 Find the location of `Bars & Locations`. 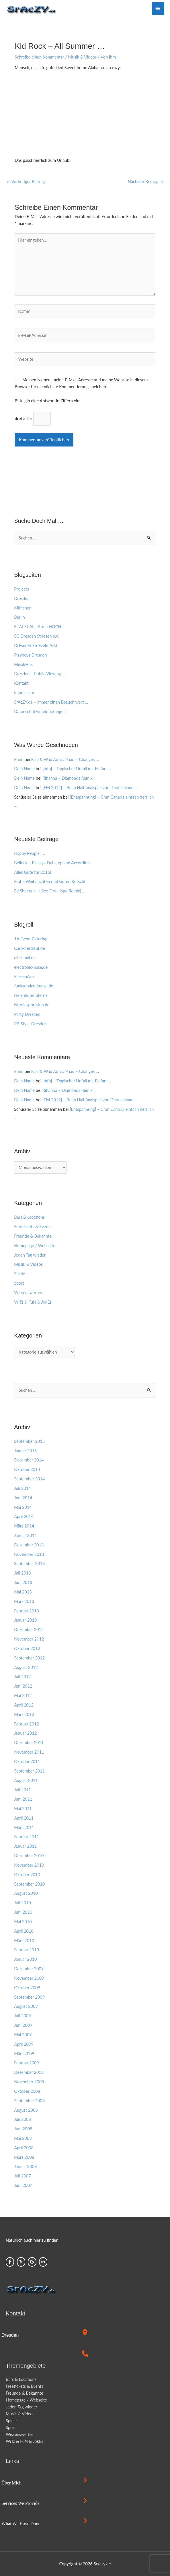

Bars & Locations is located at coordinates (29, 1217).